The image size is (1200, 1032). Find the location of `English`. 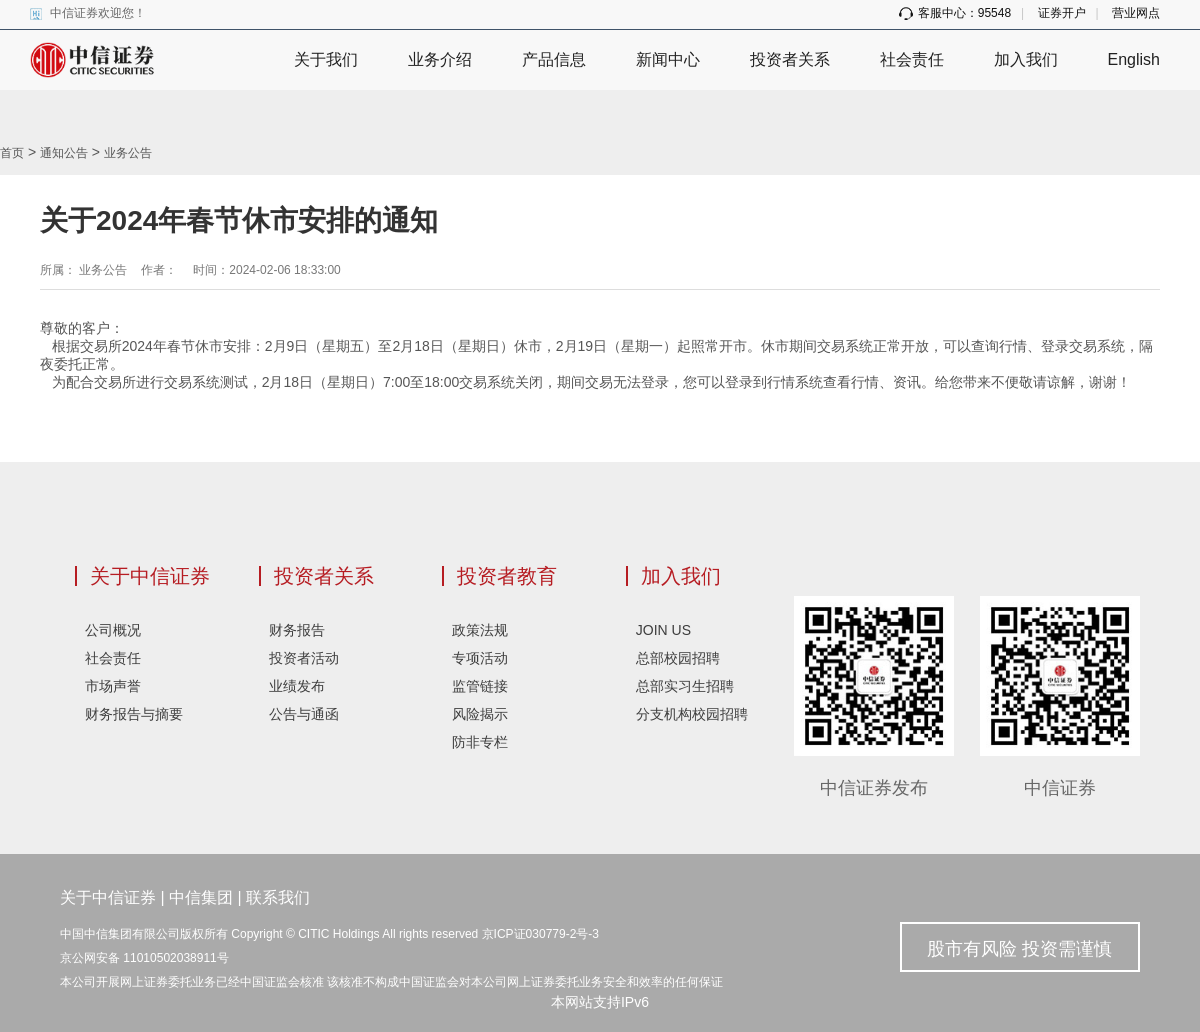

English is located at coordinates (1134, 59).